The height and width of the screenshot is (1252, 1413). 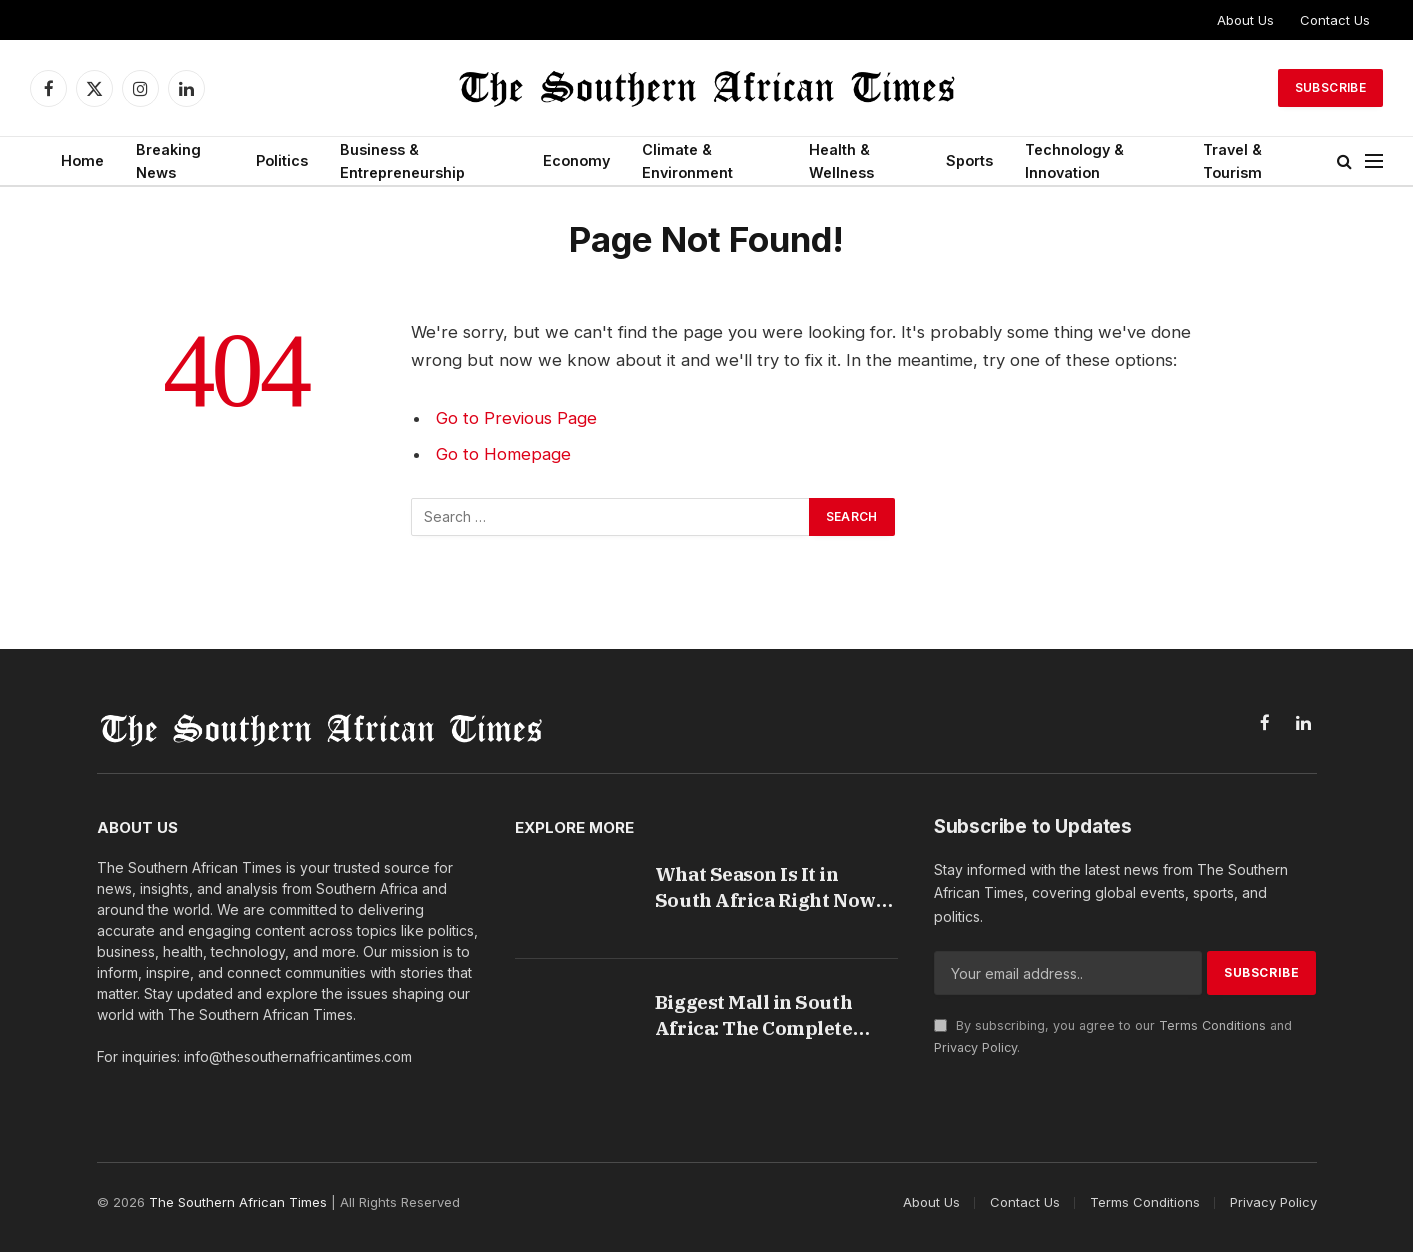 What do you see at coordinates (1330, 87) in the screenshot?
I see `Subscribe` at bounding box center [1330, 87].